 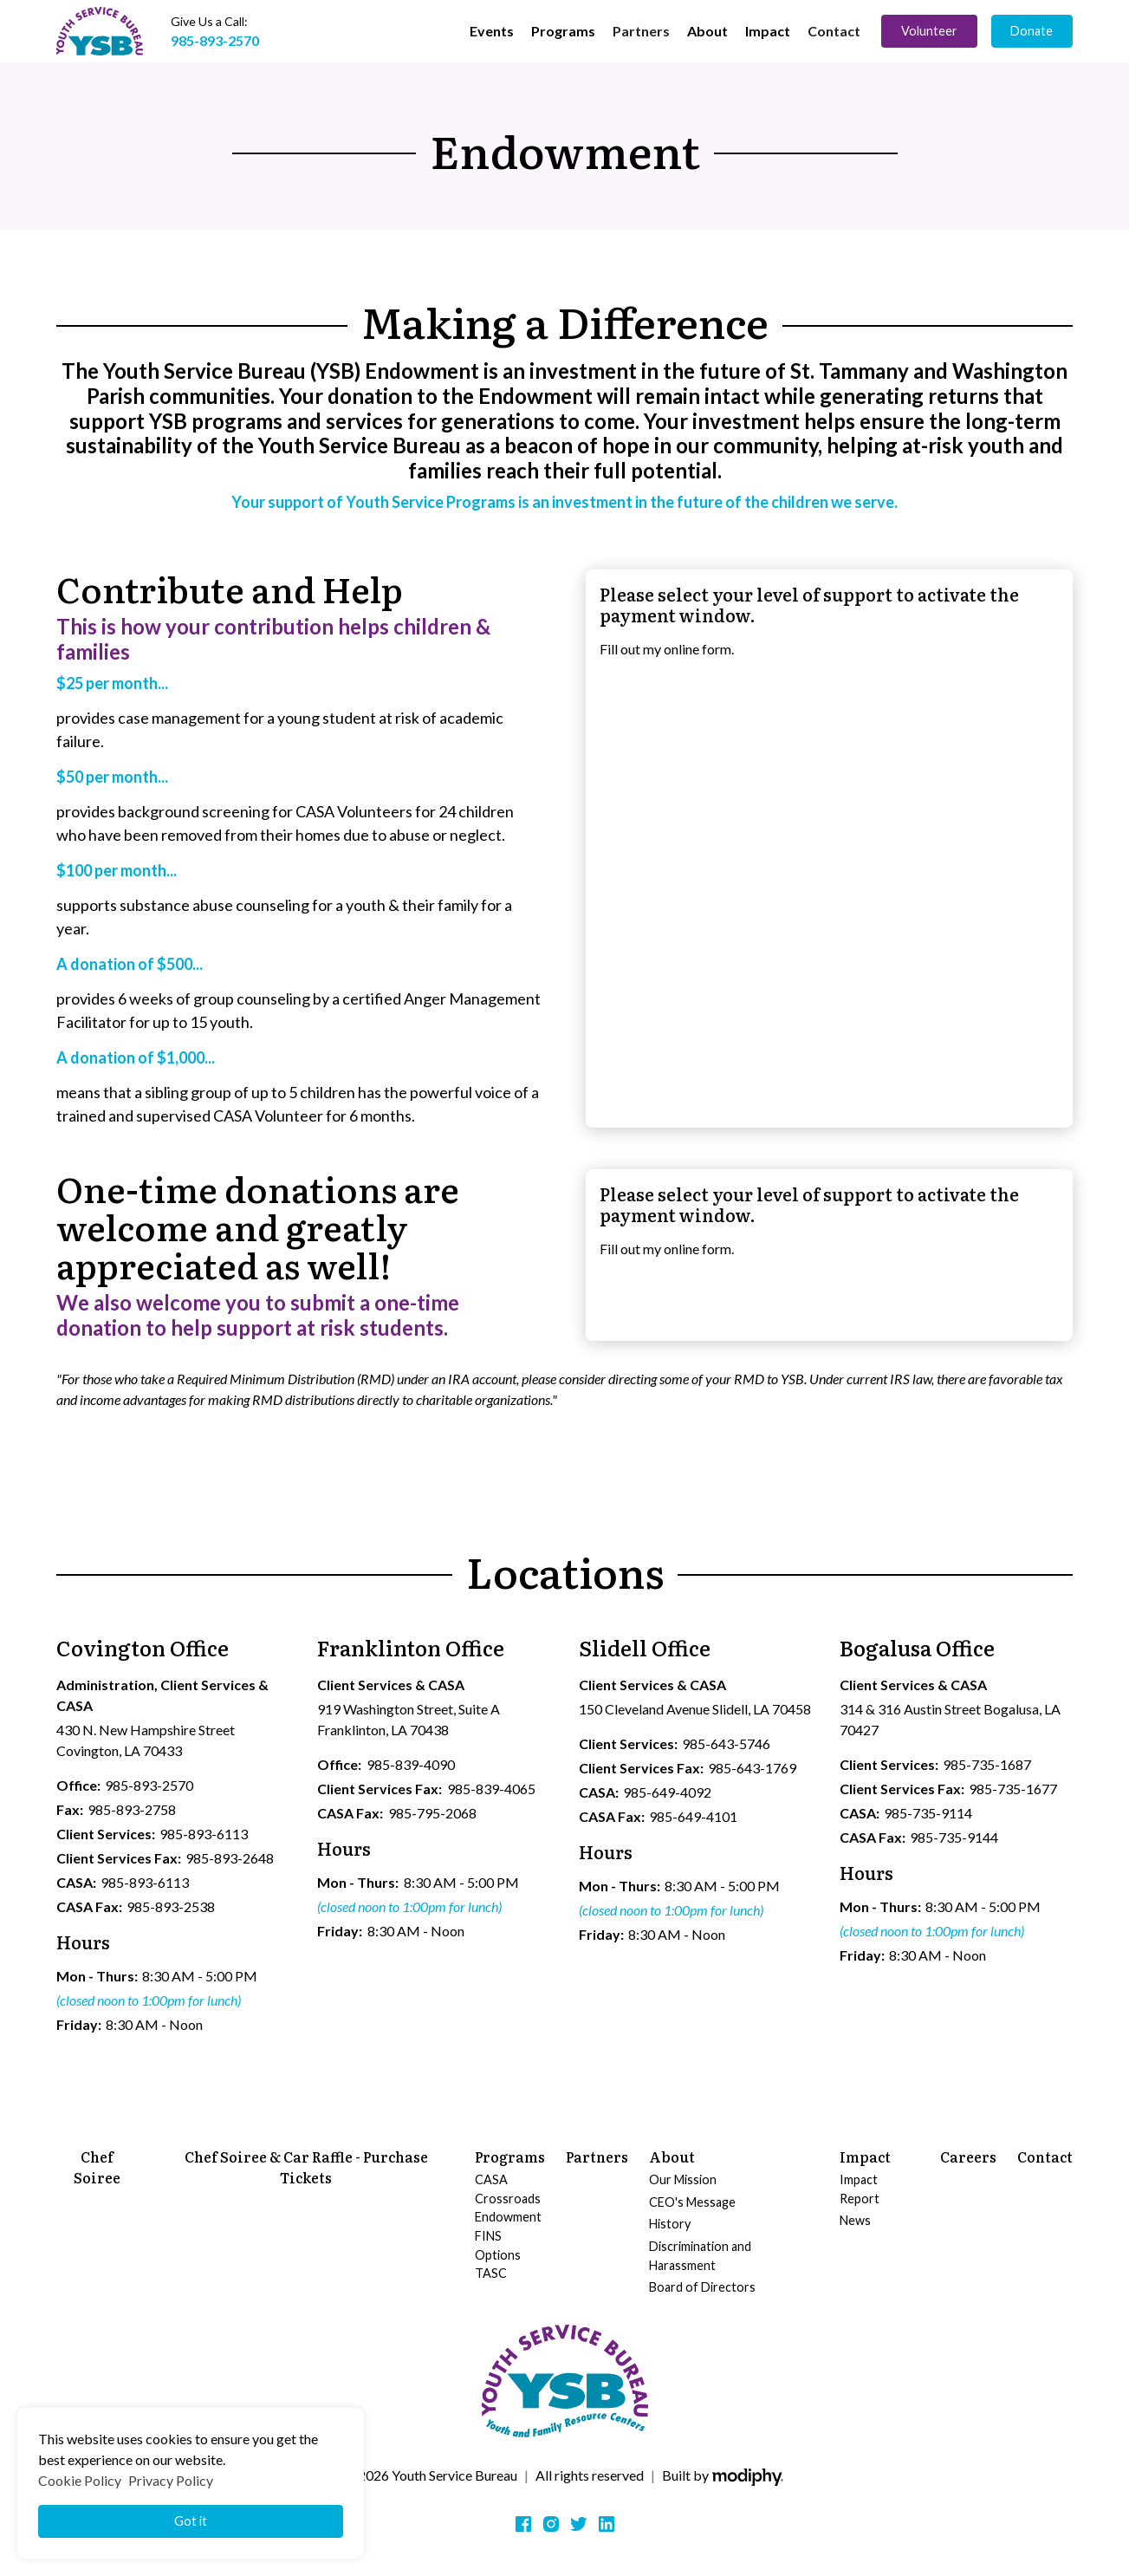 I want to click on Got it, so click(x=190, y=2521).